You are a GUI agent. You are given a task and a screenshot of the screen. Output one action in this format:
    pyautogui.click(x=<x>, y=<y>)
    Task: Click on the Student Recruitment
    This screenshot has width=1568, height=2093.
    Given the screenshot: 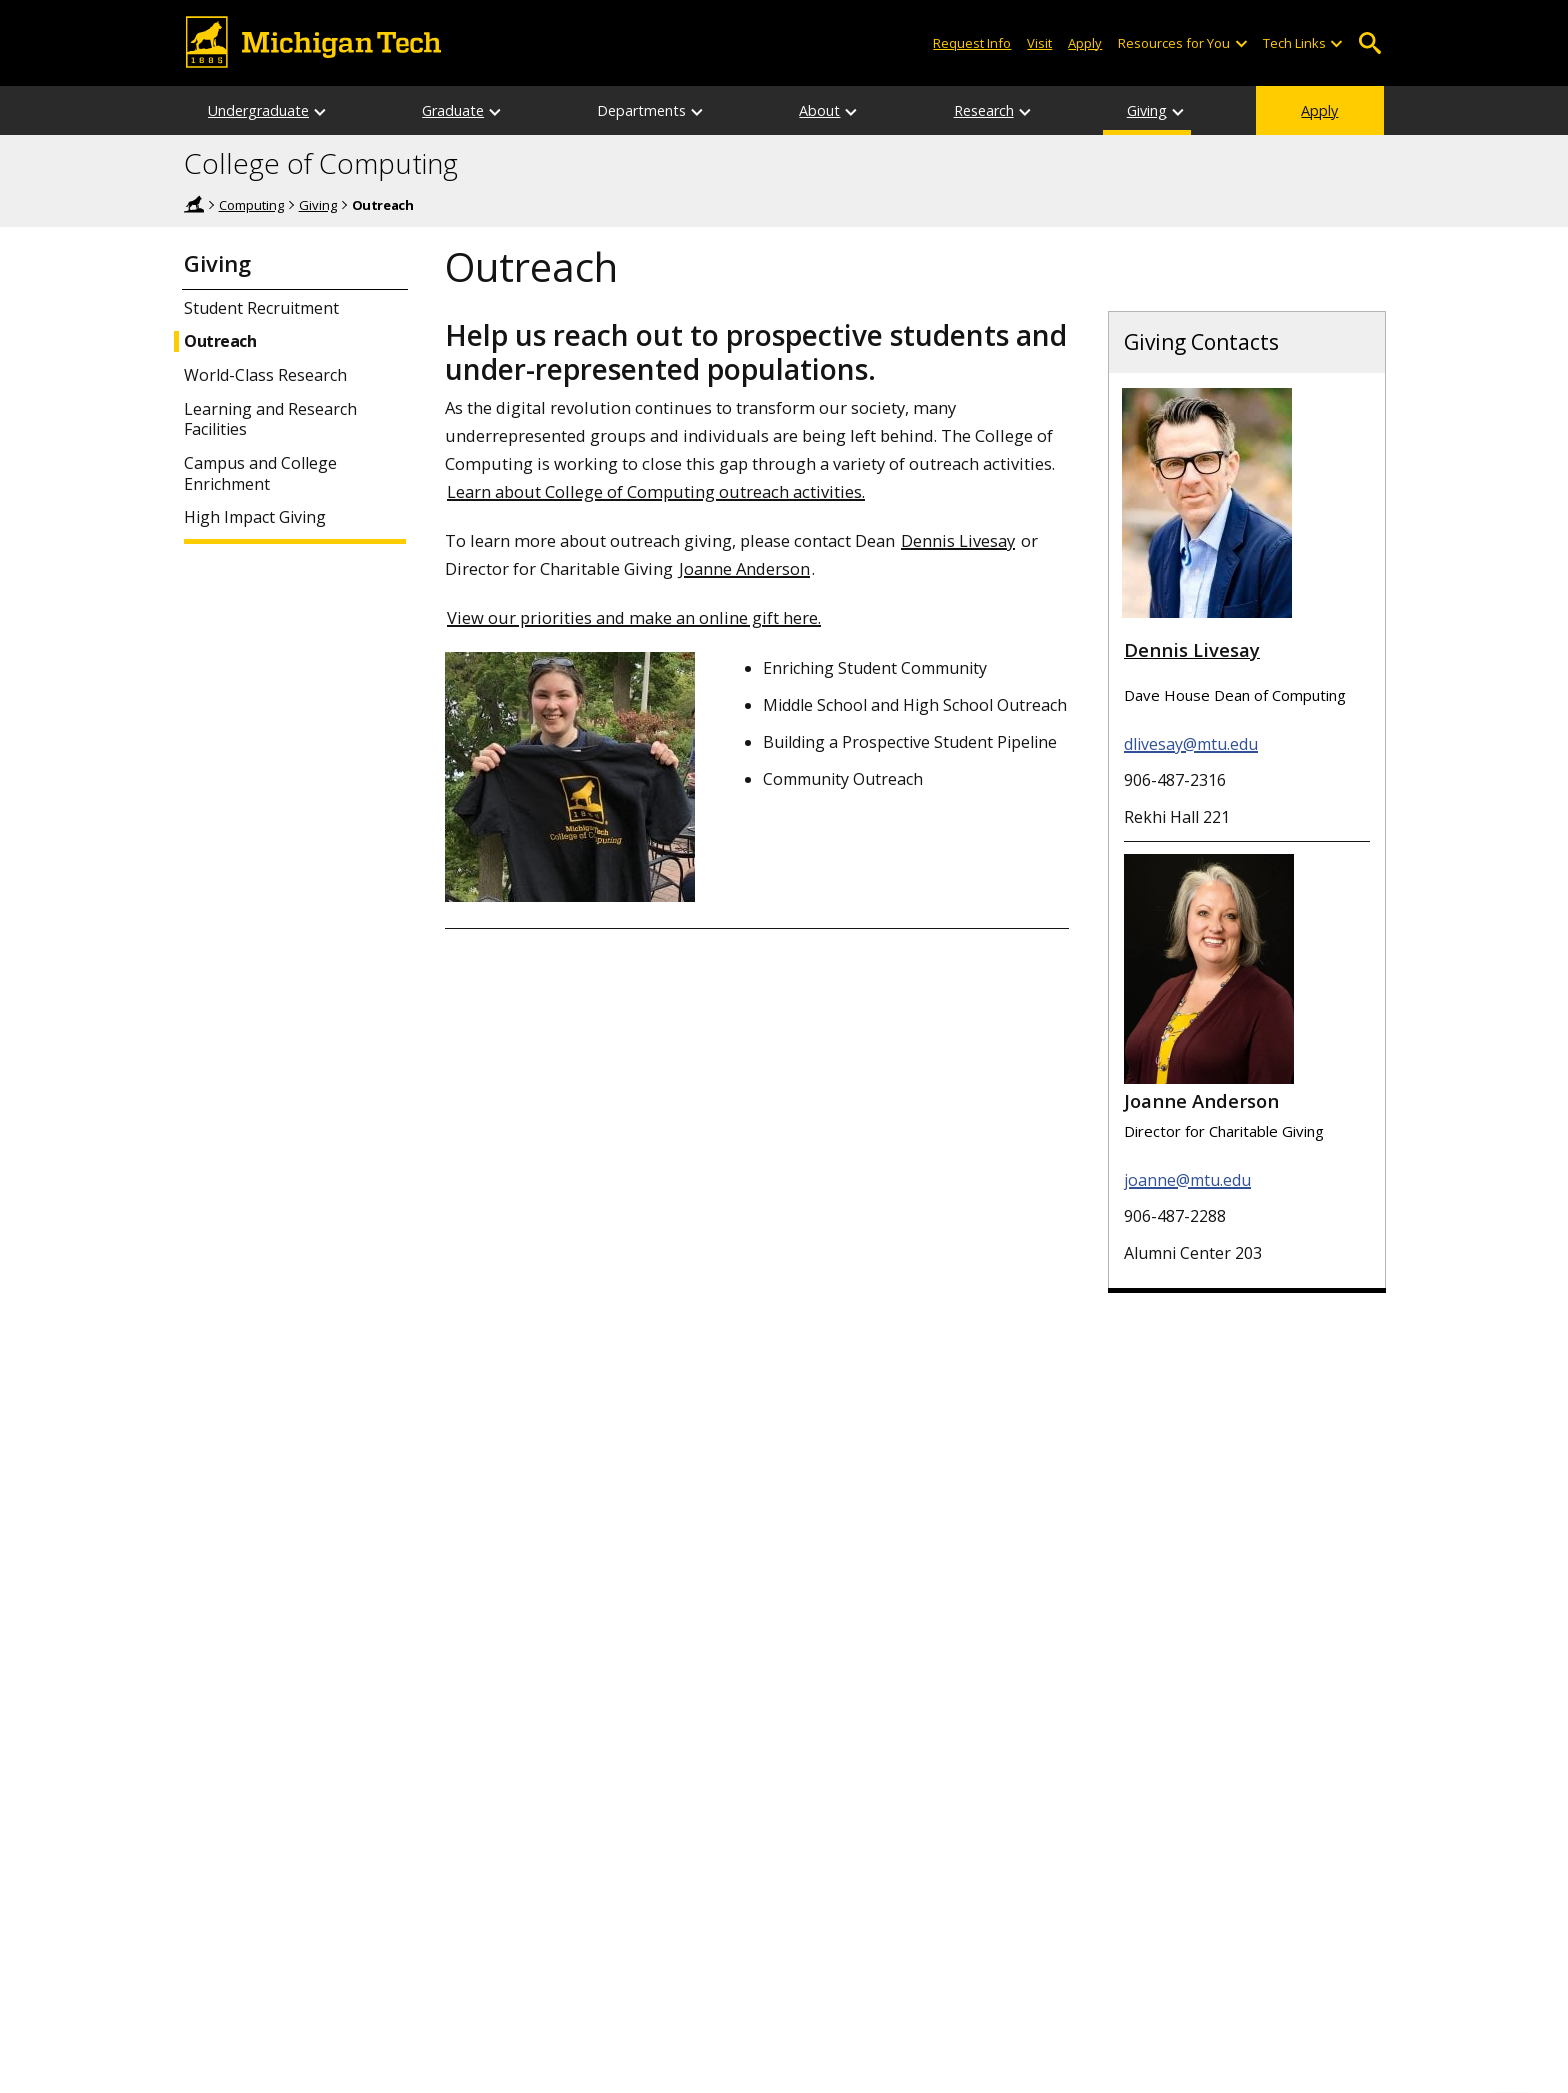 What is the action you would take?
    pyautogui.click(x=261, y=308)
    